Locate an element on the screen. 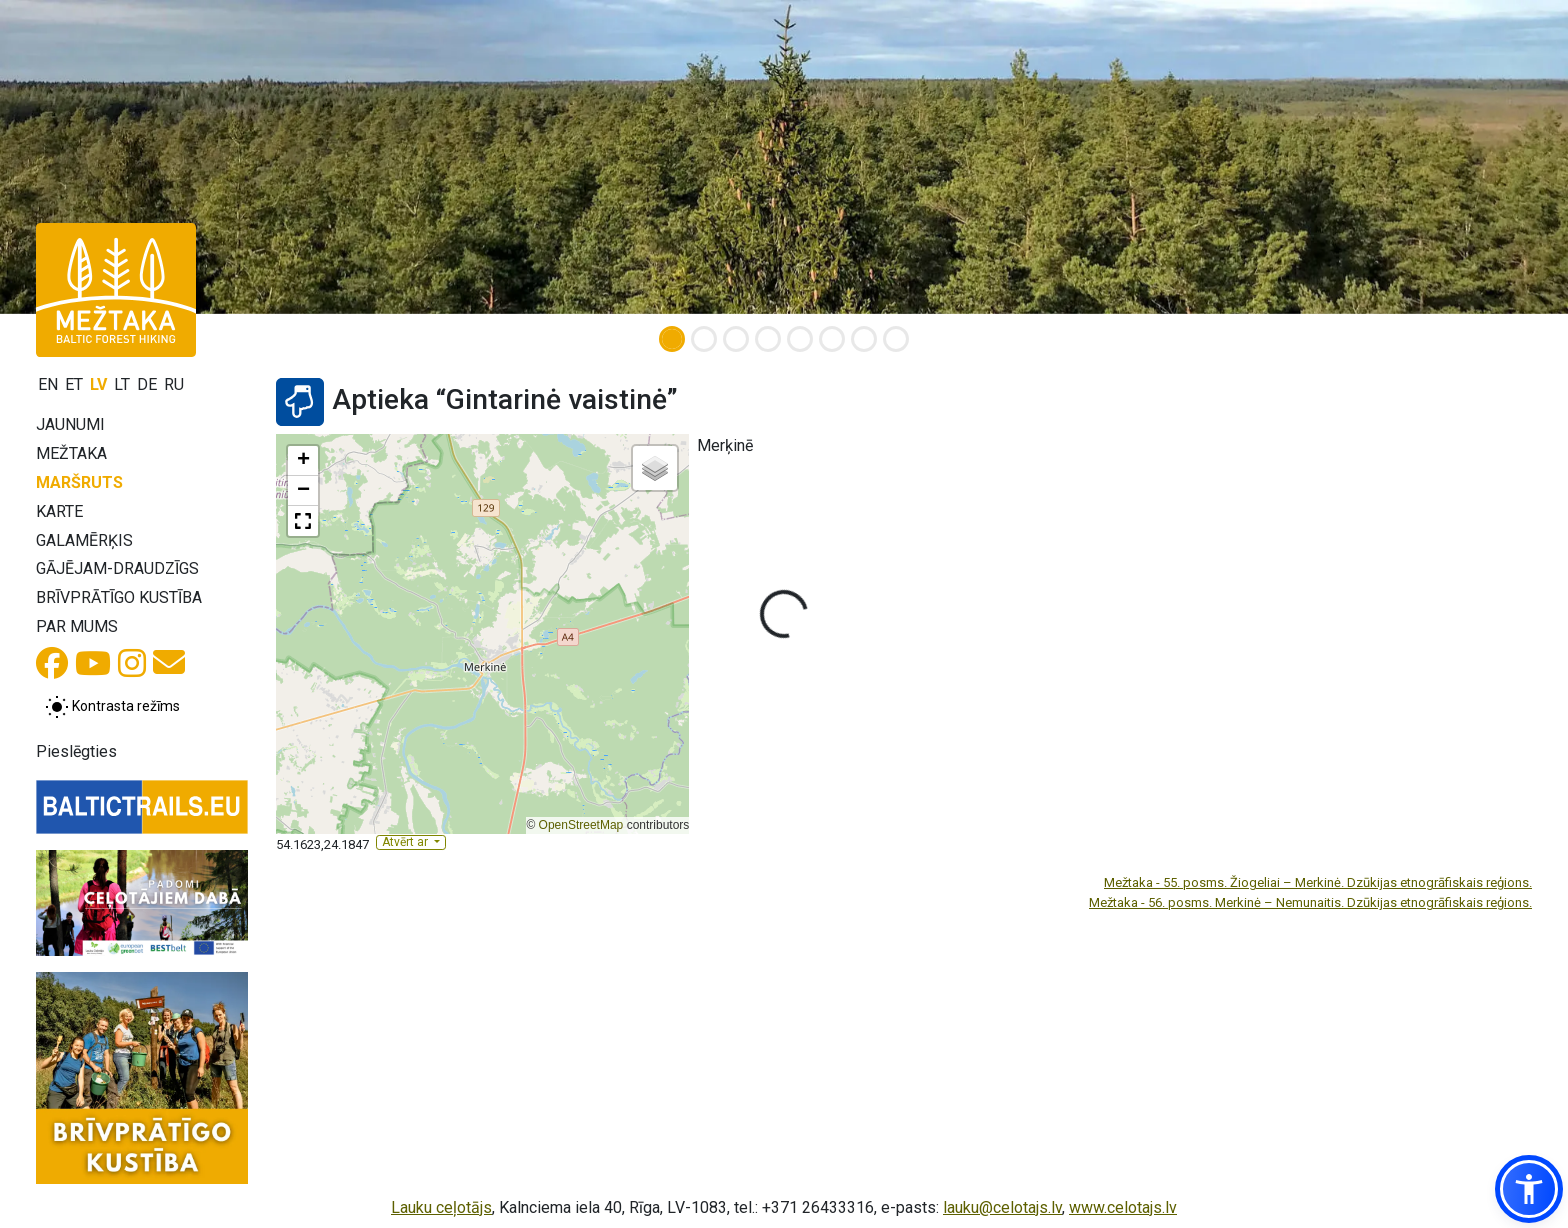 This screenshot has height=1228, width=1568. Par mums is located at coordinates (77, 626).